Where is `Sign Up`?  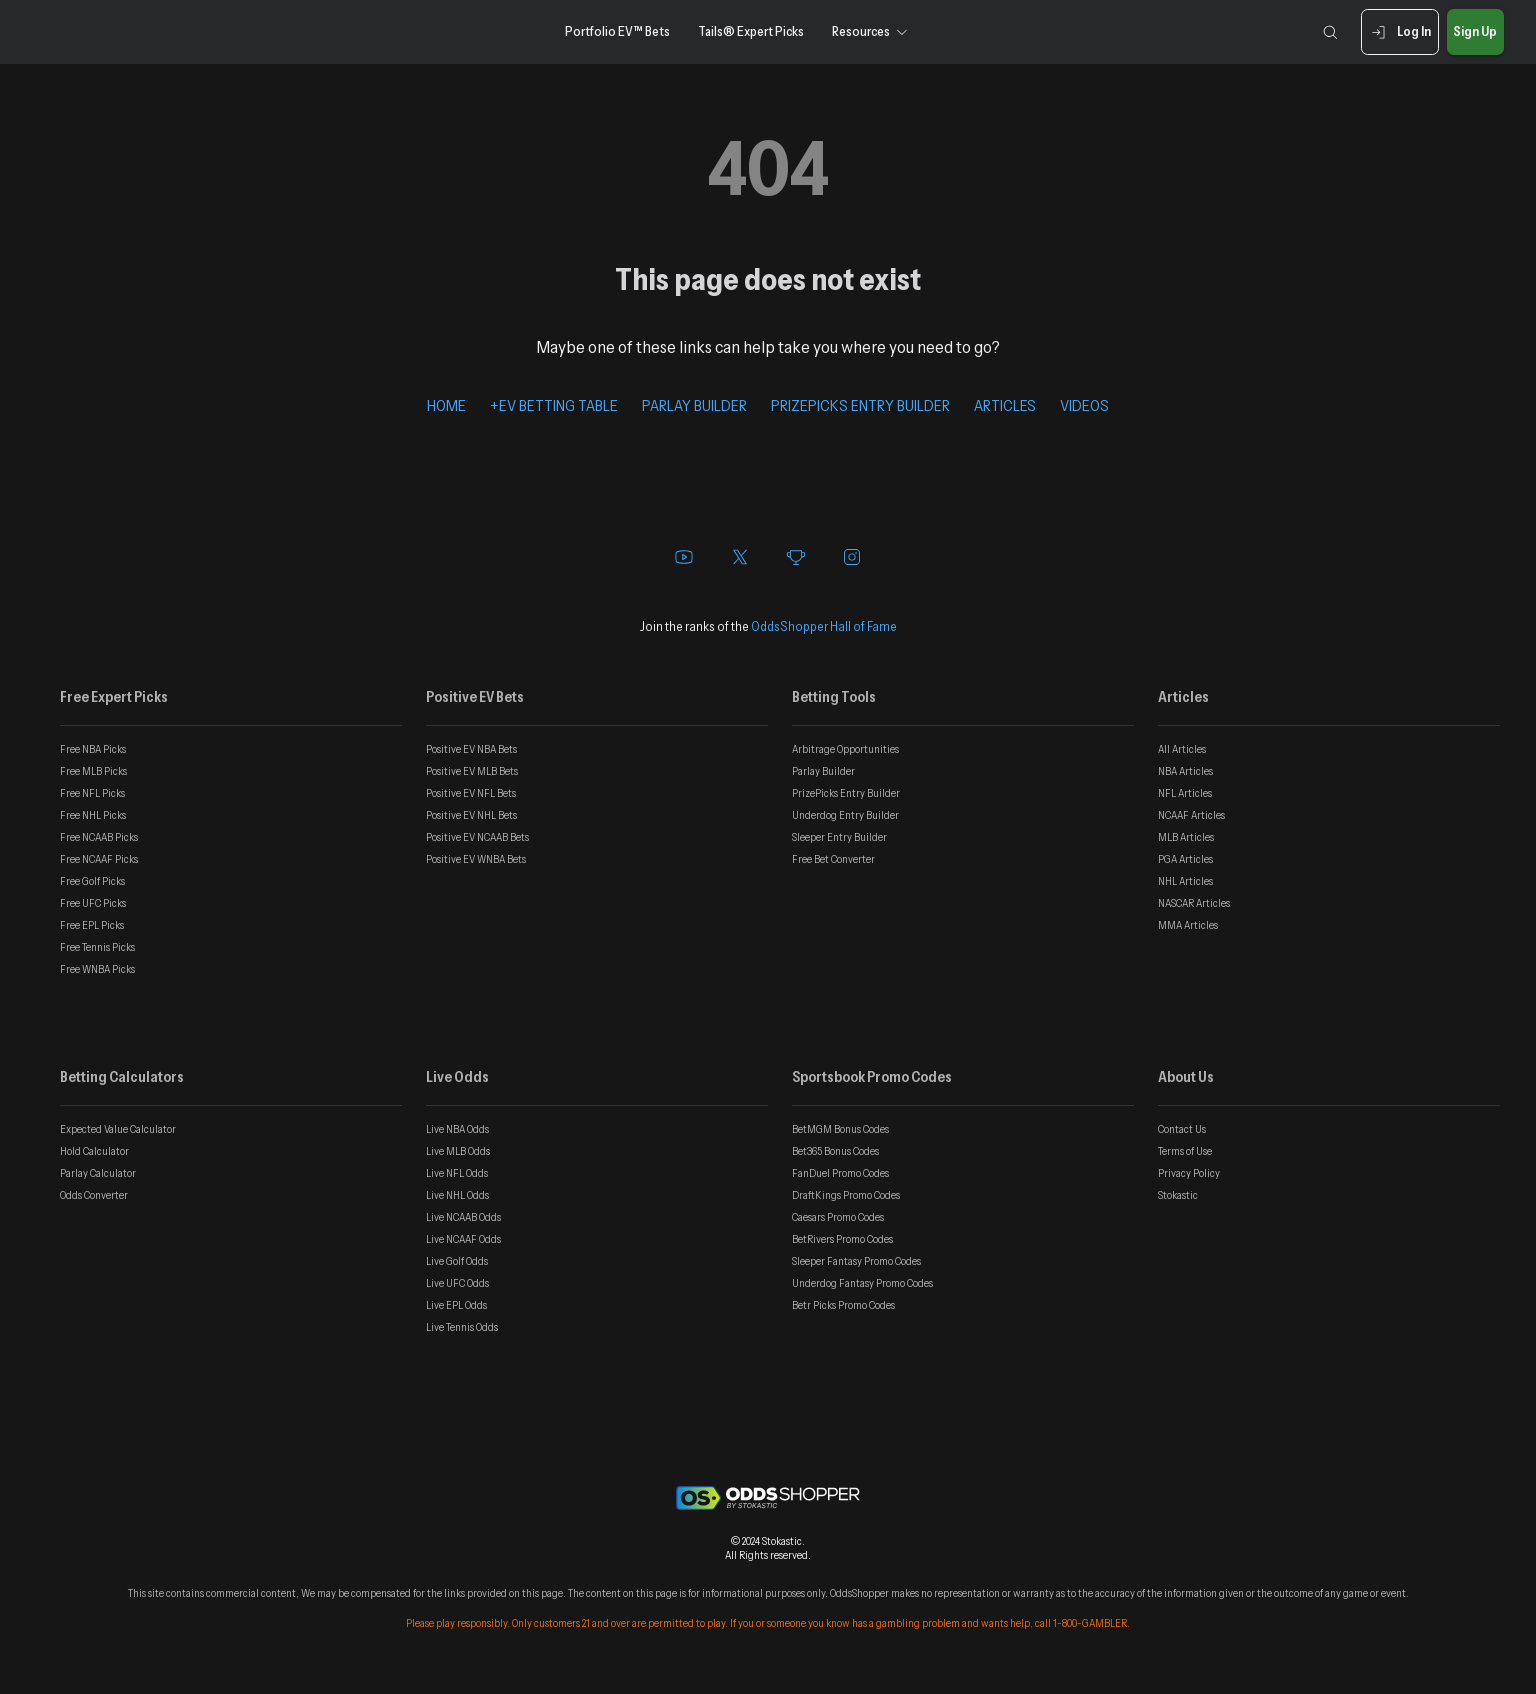 Sign Up is located at coordinates (1475, 32).